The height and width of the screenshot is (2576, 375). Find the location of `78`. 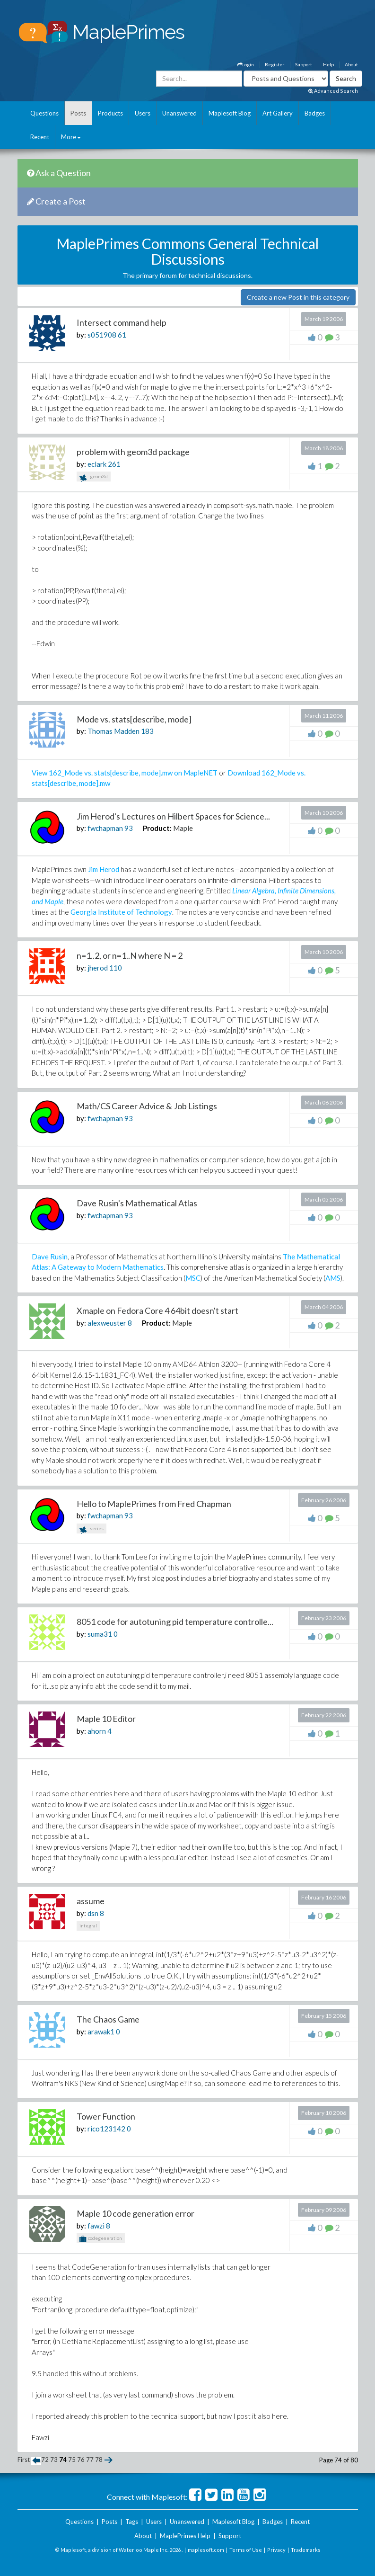

78 is located at coordinates (99, 2459).